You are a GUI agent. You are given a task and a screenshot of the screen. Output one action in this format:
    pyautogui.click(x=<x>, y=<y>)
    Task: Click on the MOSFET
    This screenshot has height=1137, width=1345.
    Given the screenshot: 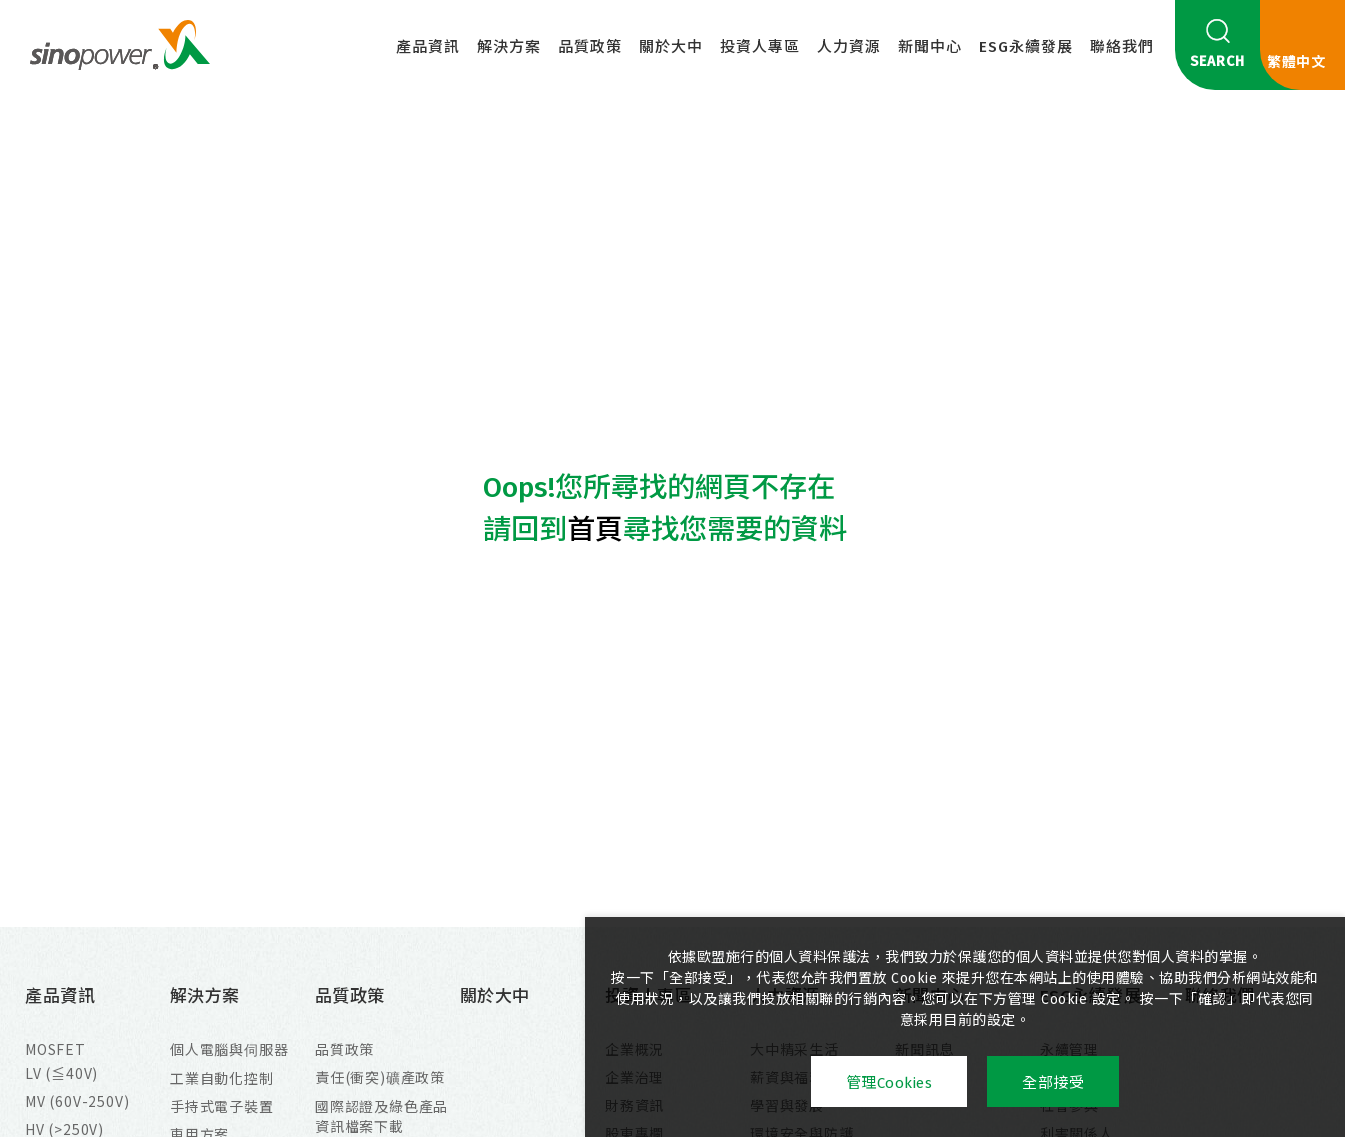 What is the action you would take?
    pyautogui.click(x=55, y=1049)
    